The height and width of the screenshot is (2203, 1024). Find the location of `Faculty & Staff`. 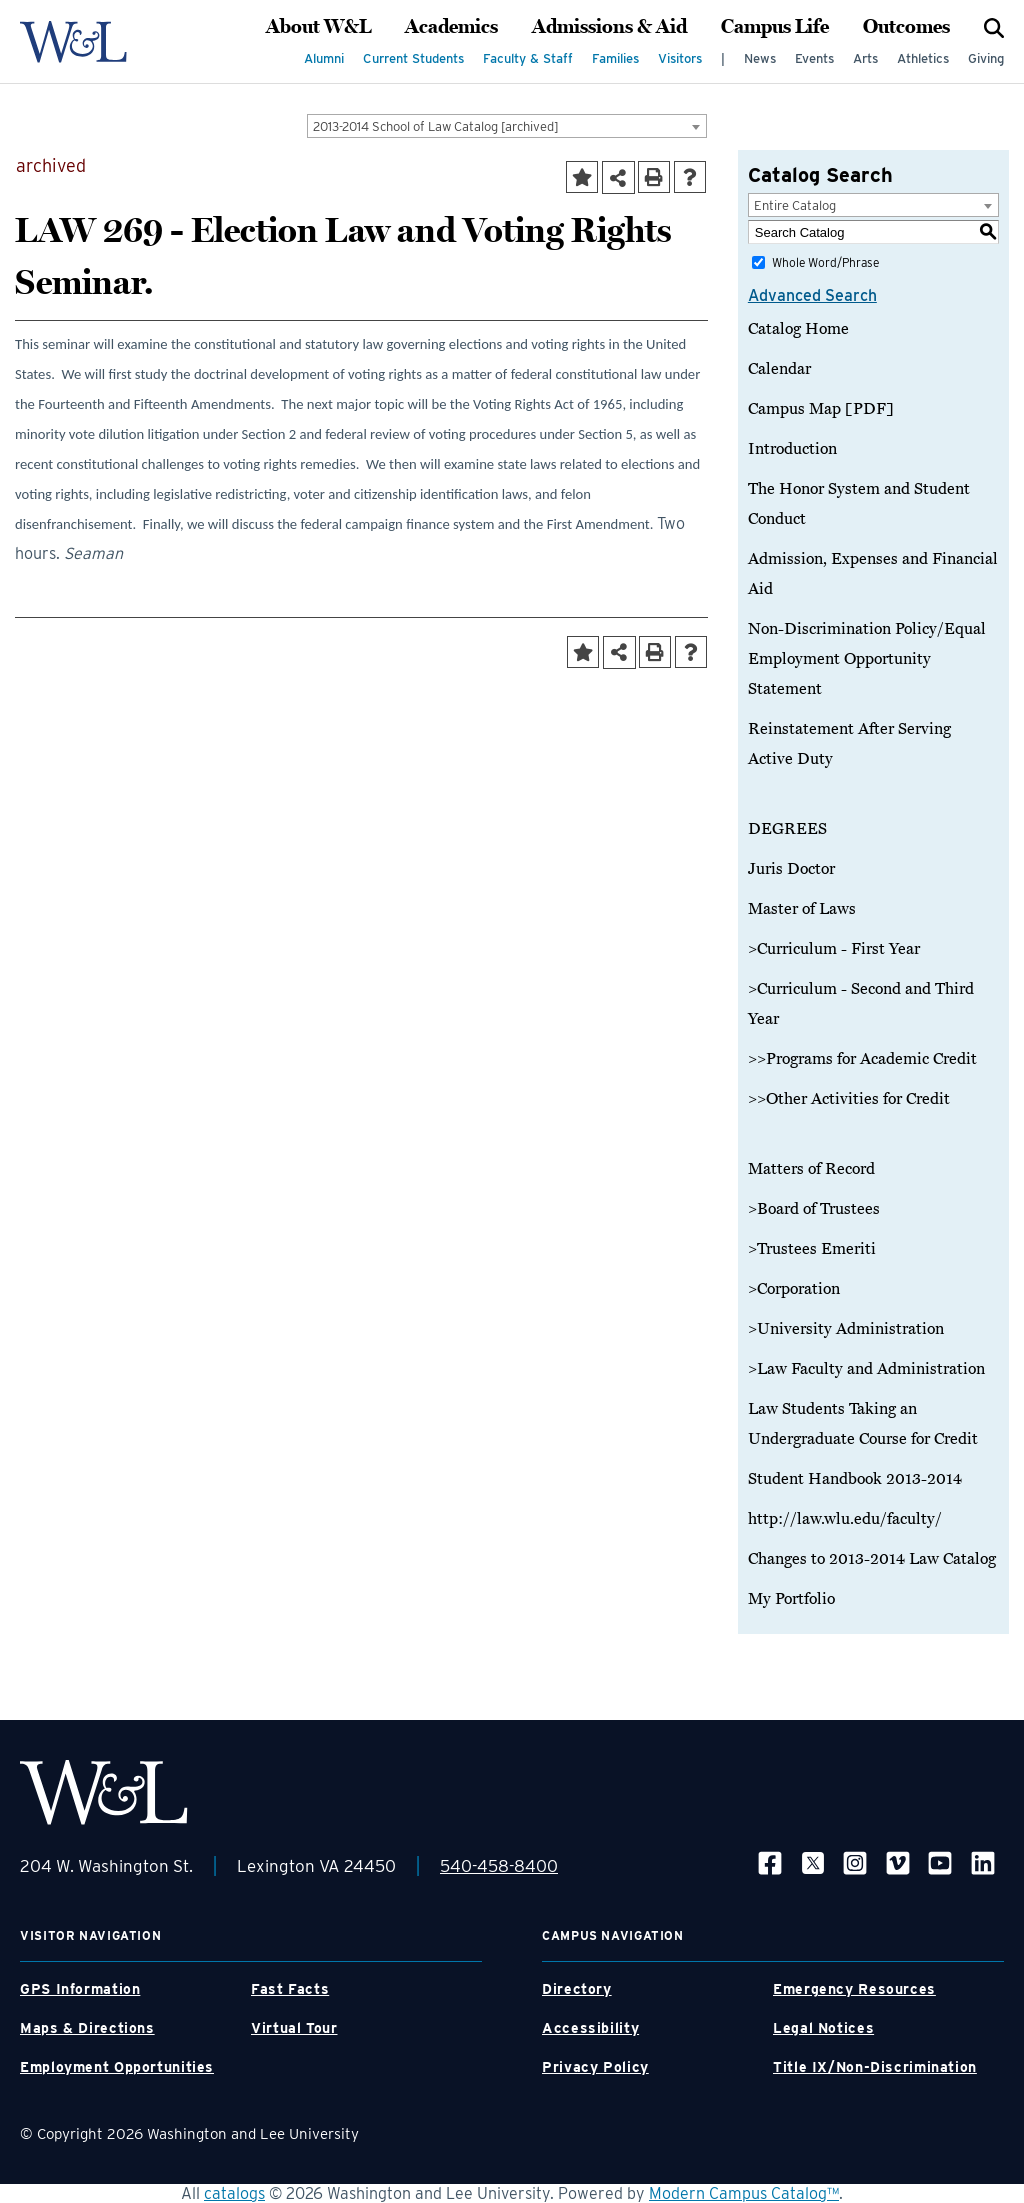

Faculty & Staff is located at coordinates (528, 58).